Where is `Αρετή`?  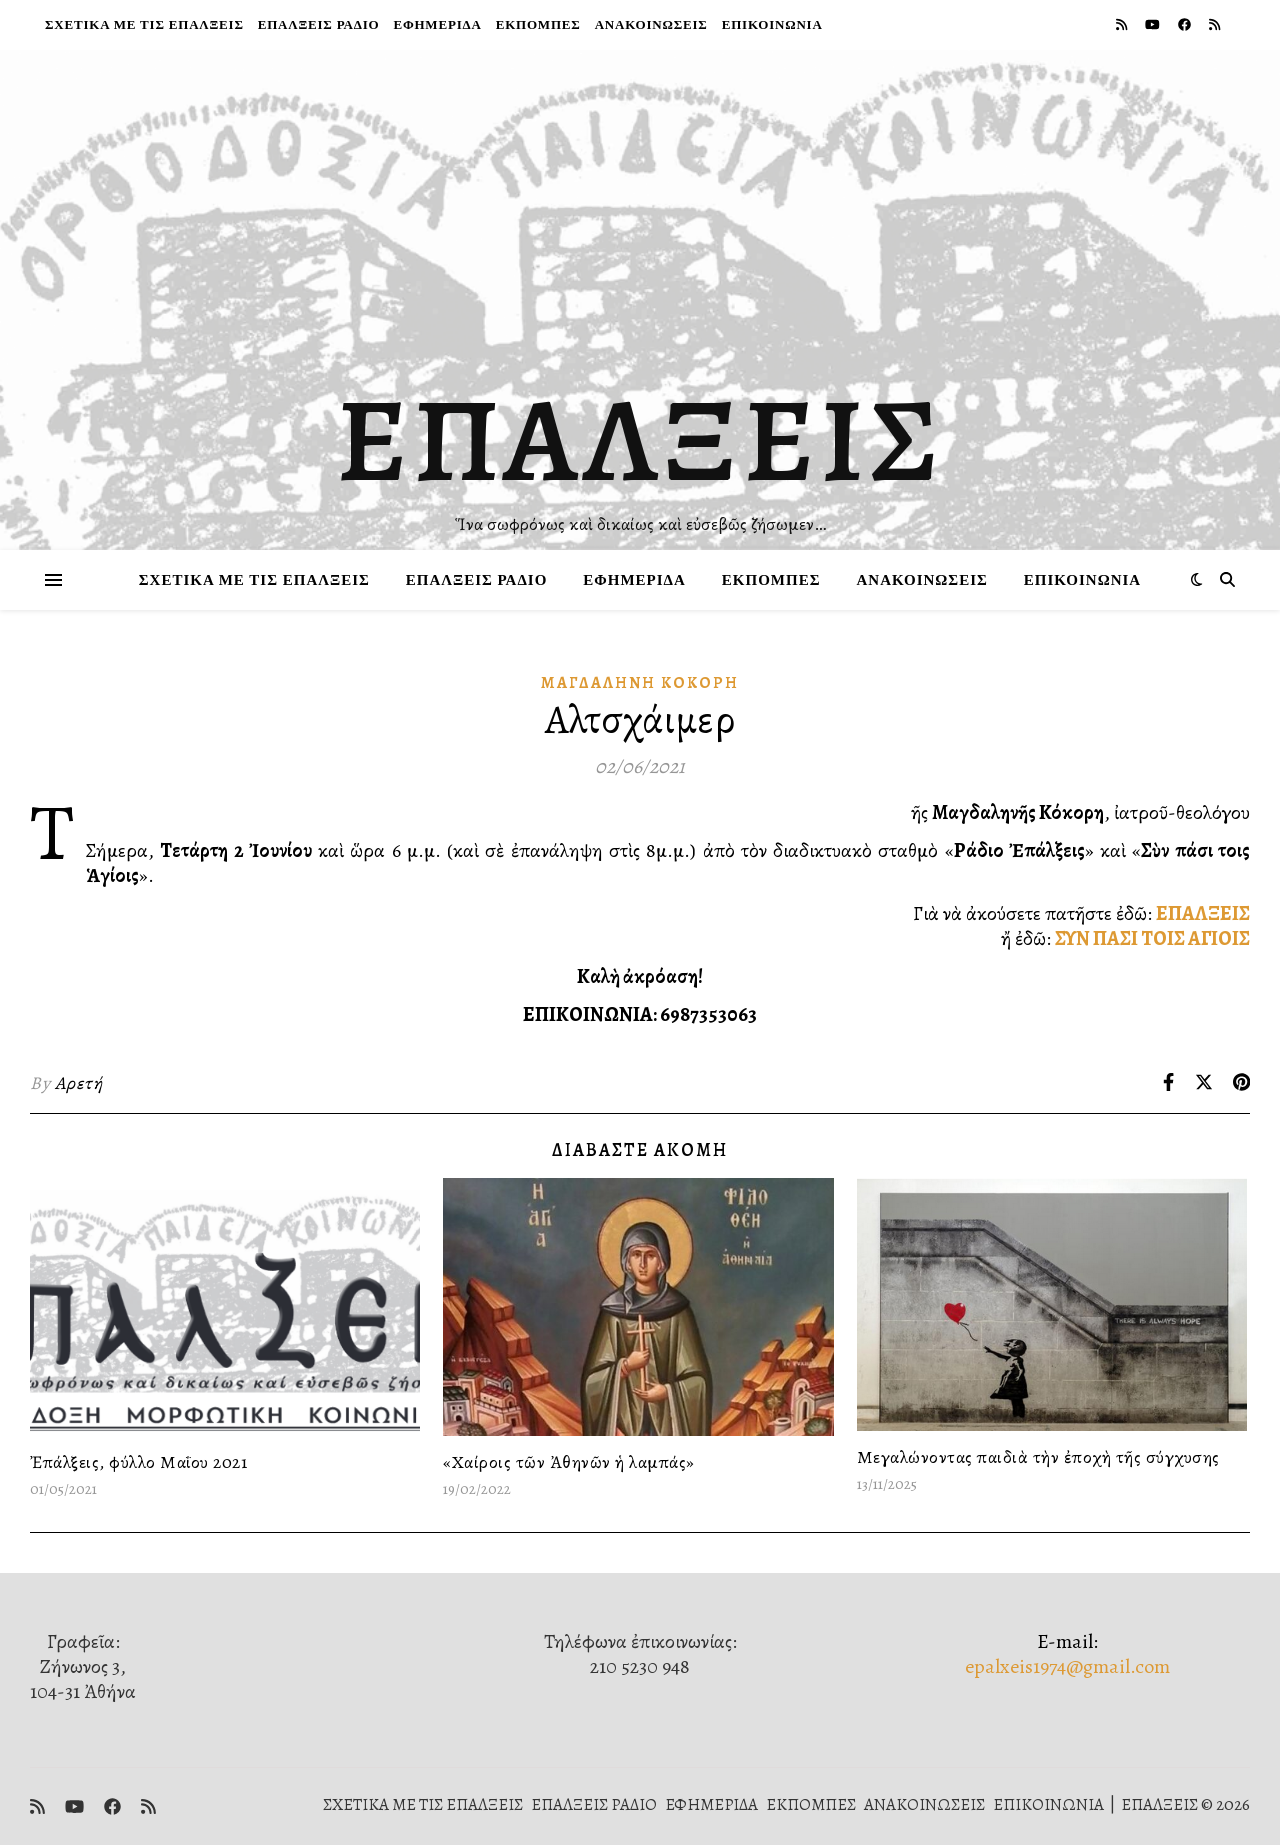
Αρετή is located at coordinates (79, 1083).